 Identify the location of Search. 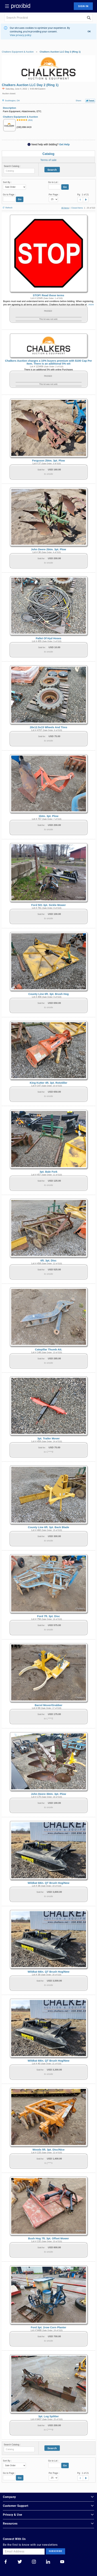
(52, 169).